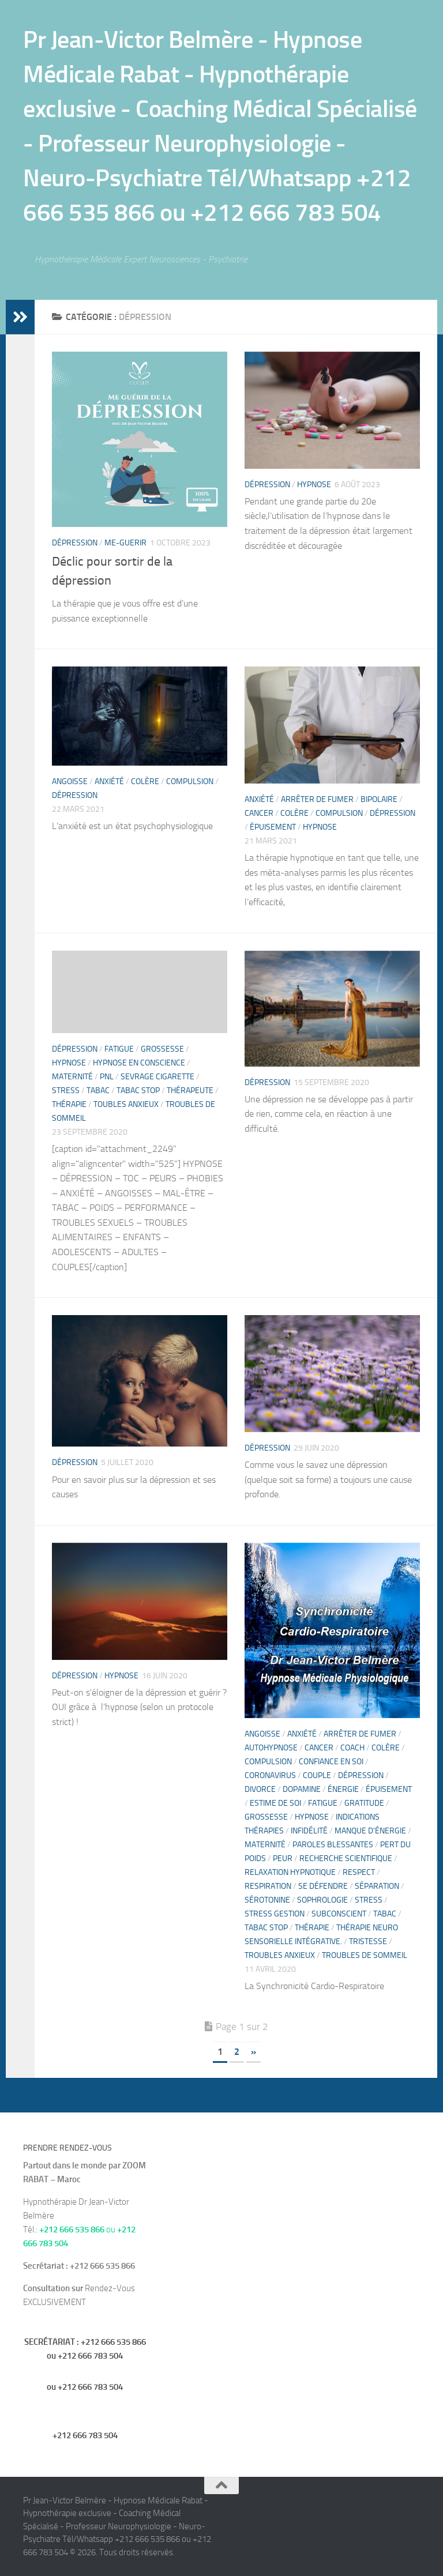 This screenshot has height=2576, width=443. What do you see at coordinates (332, 1845) in the screenshot?
I see `paroles blessantes` at bounding box center [332, 1845].